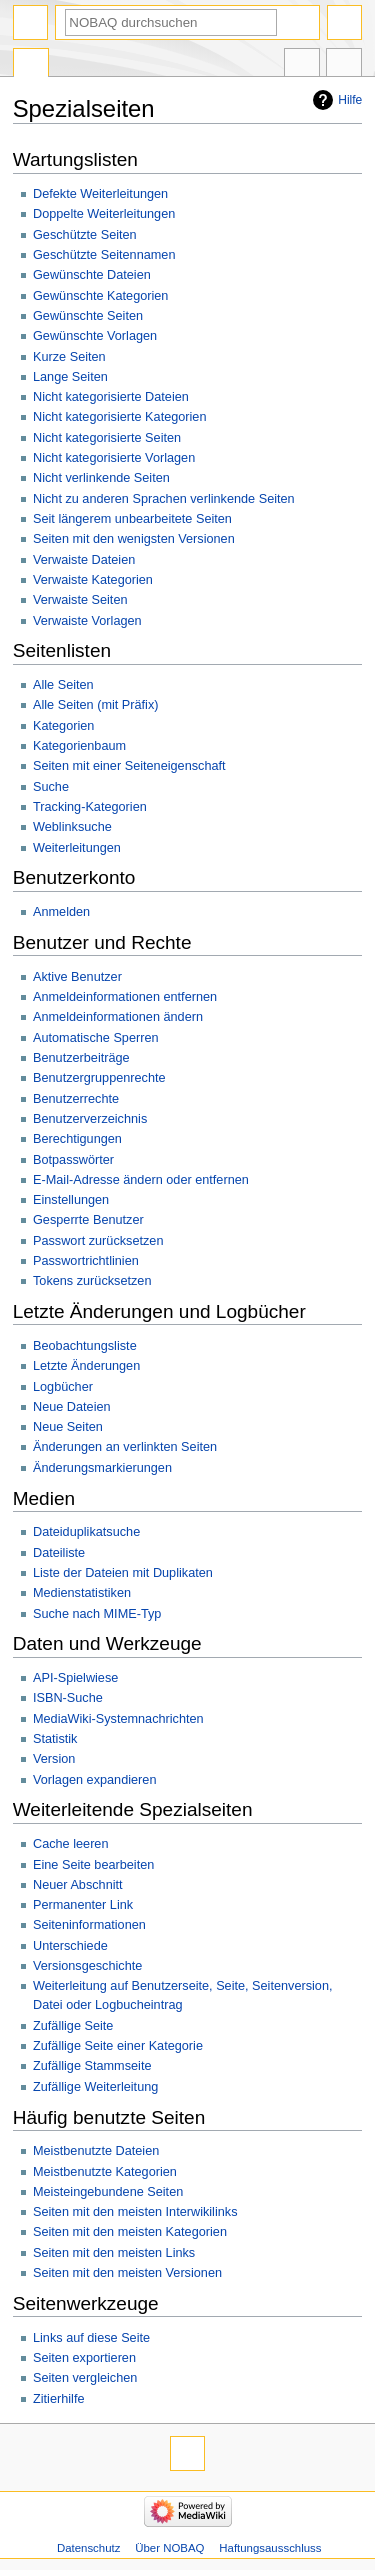  I want to click on Defekte Weiterleitungen, so click(100, 194).